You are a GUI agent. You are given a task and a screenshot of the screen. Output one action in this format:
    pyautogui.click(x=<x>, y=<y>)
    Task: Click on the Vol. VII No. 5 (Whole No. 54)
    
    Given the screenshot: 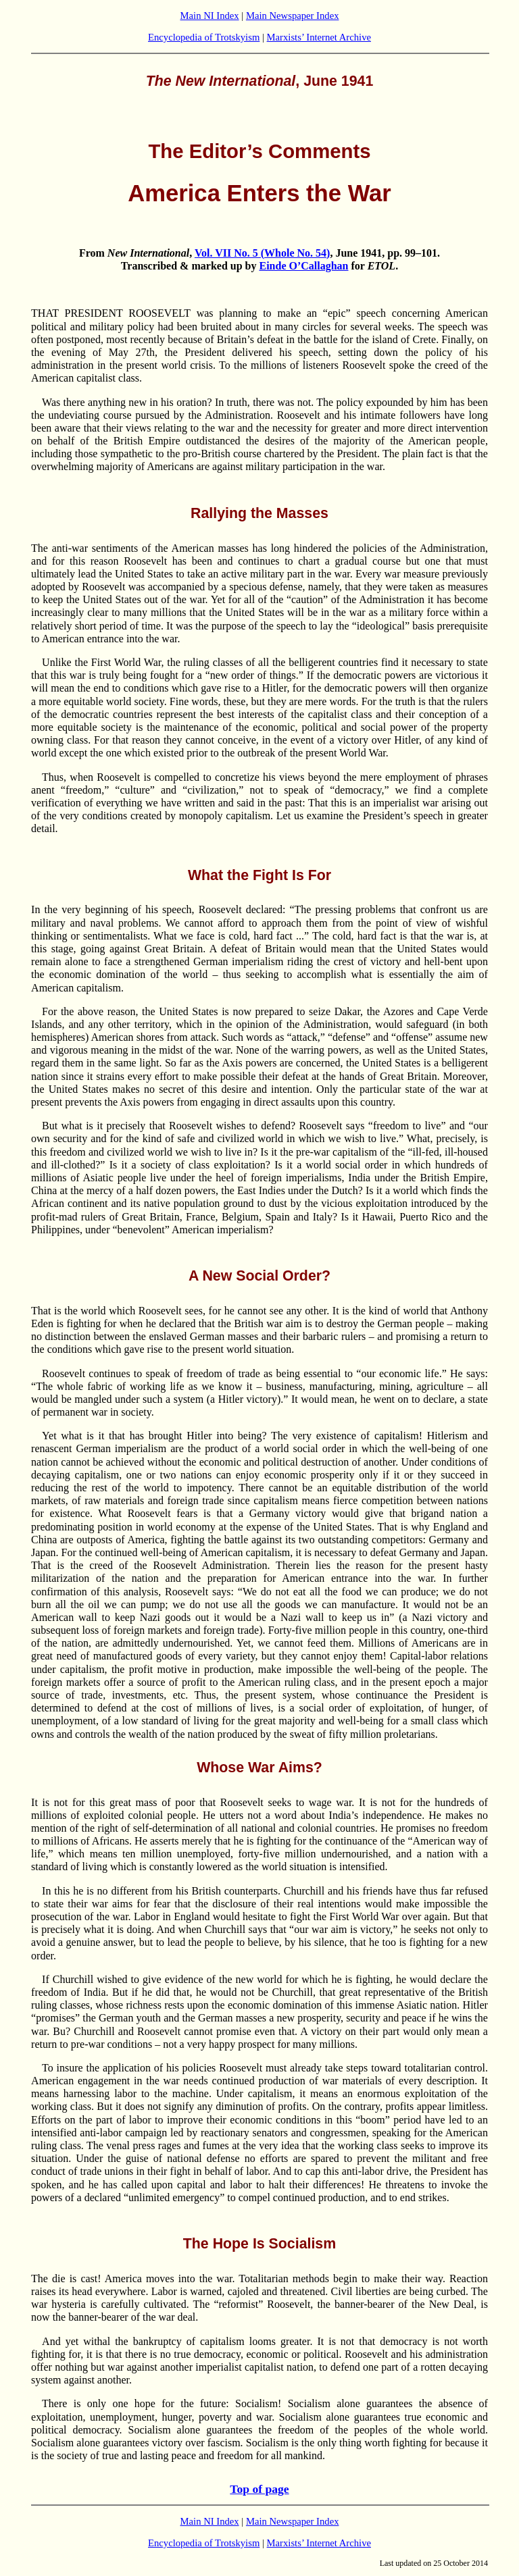 What is the action you would take?
    pyautogui.click(x=262, y=253)
    